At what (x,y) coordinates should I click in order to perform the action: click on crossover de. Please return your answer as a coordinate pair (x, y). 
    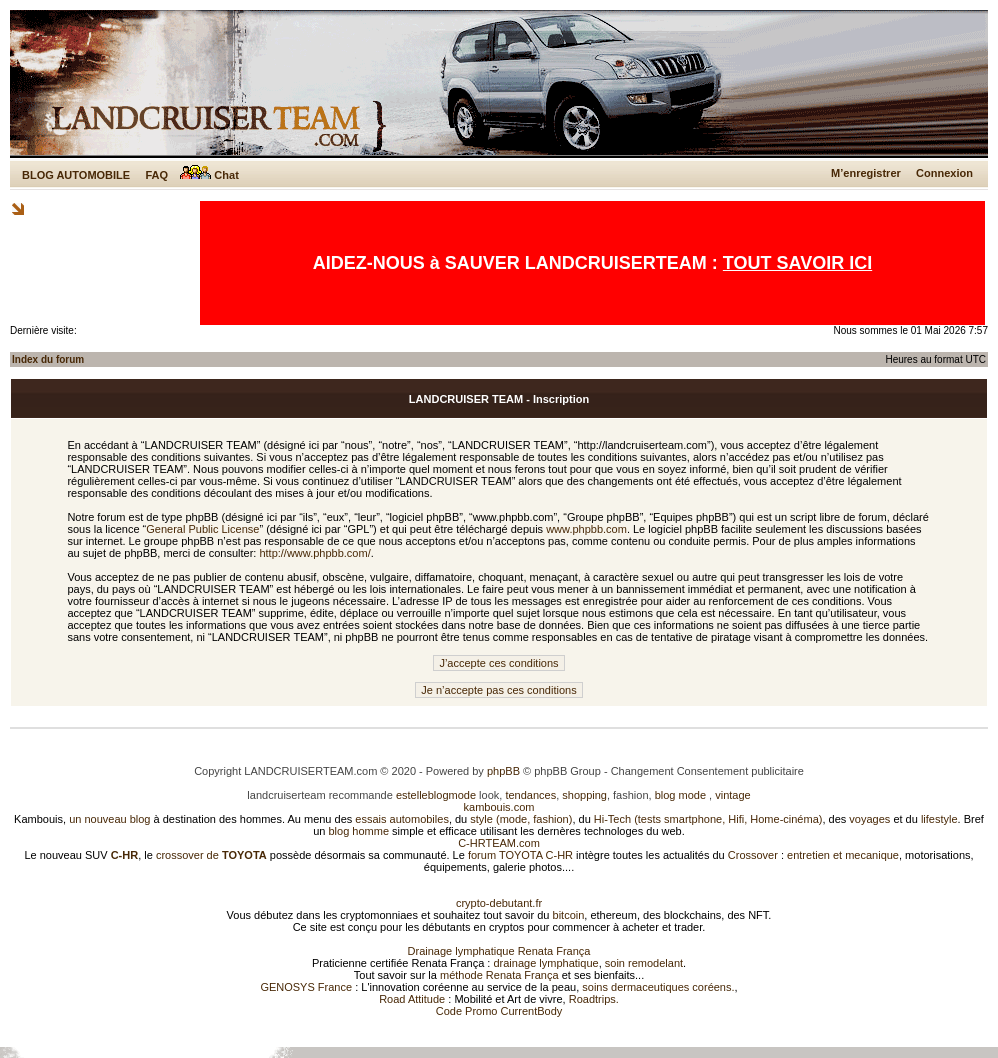
    Looking at the image, I should click on (210, 855).